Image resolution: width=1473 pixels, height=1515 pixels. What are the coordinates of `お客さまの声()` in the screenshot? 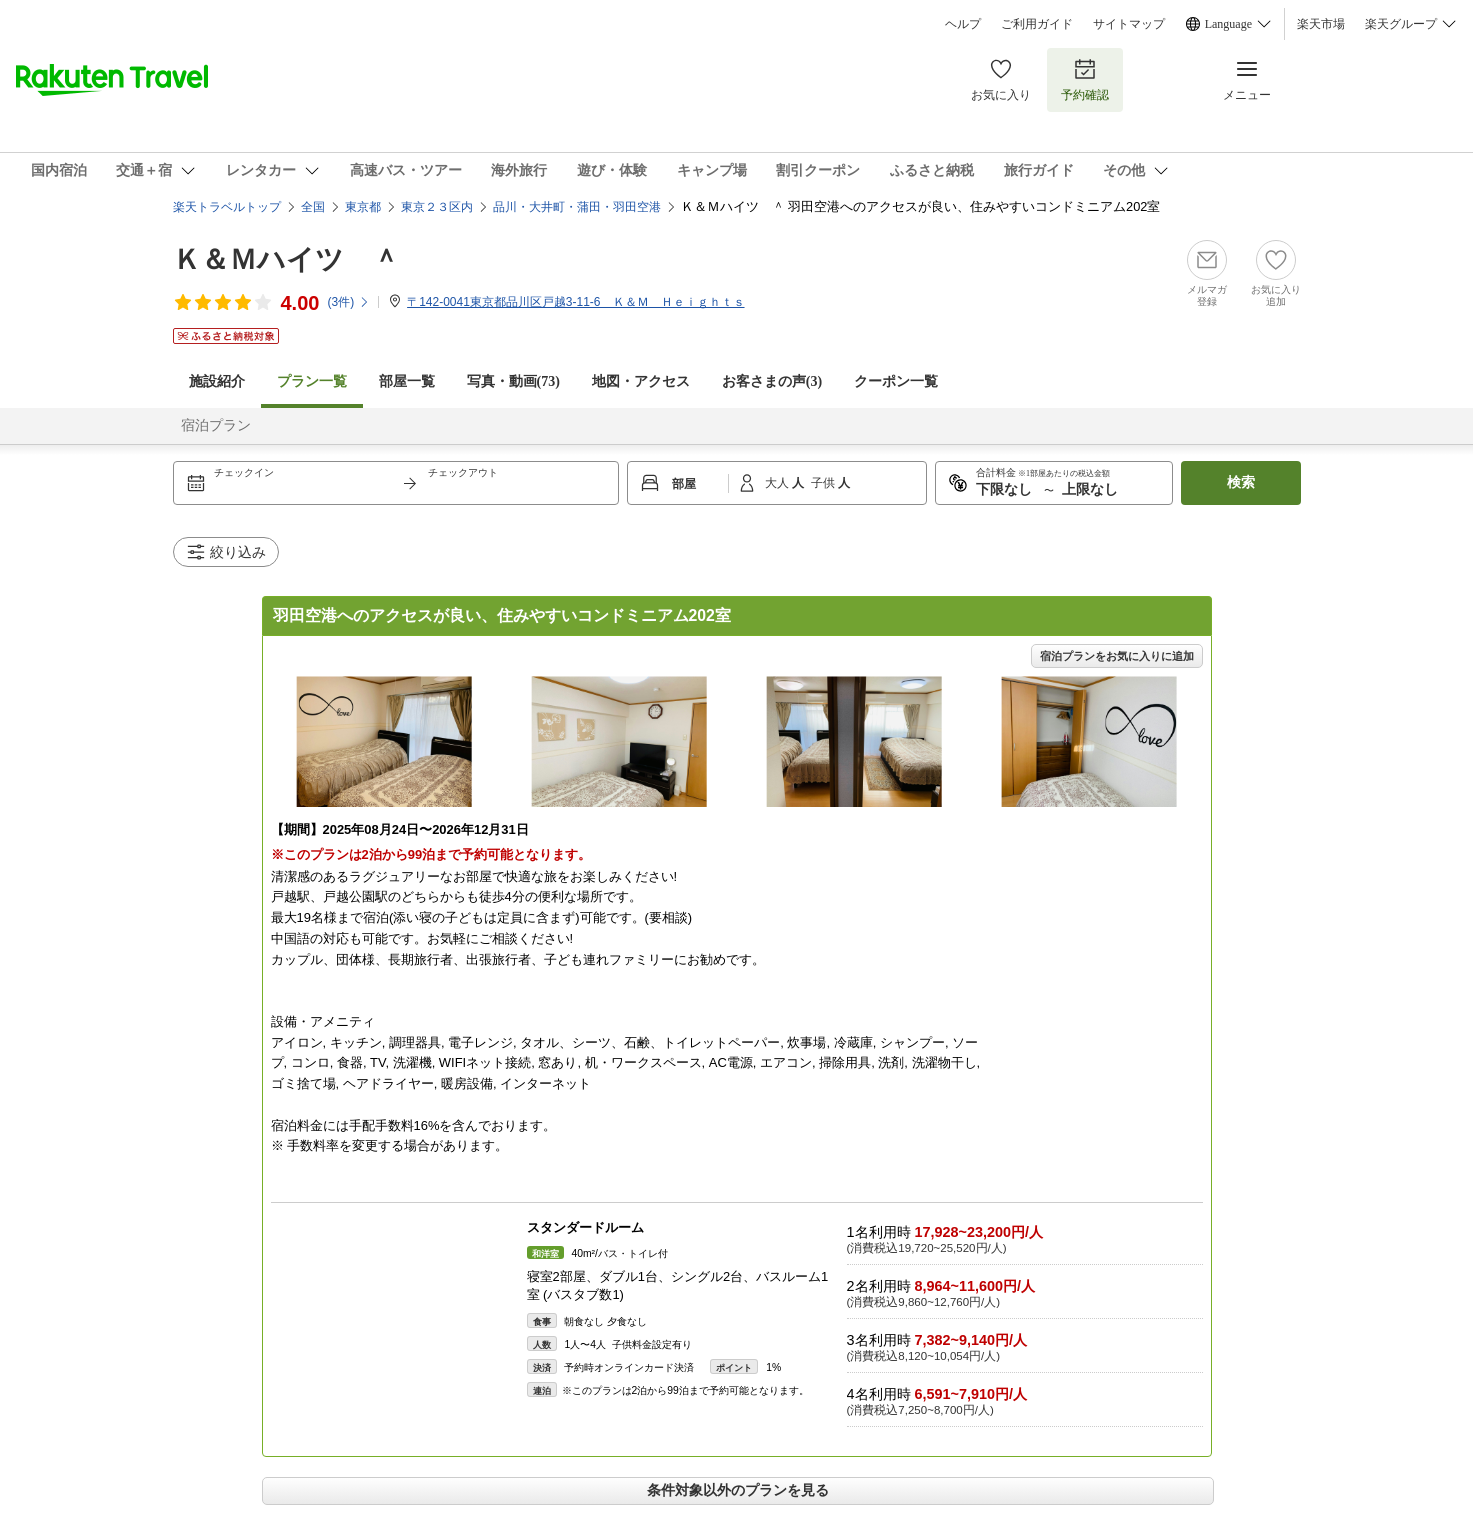 It's located at (772, 381).